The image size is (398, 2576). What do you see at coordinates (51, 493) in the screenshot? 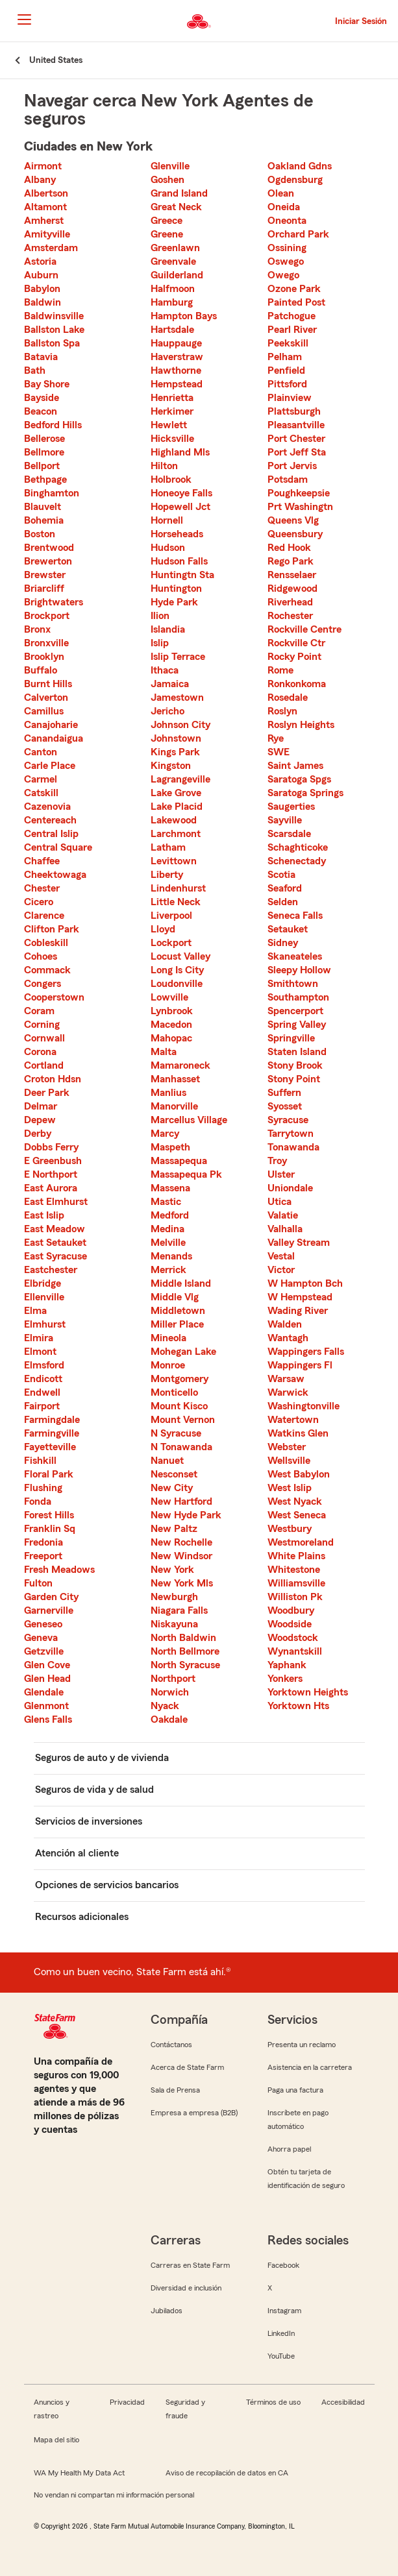
I see `Binghamton` at bounding box center [51, 493].